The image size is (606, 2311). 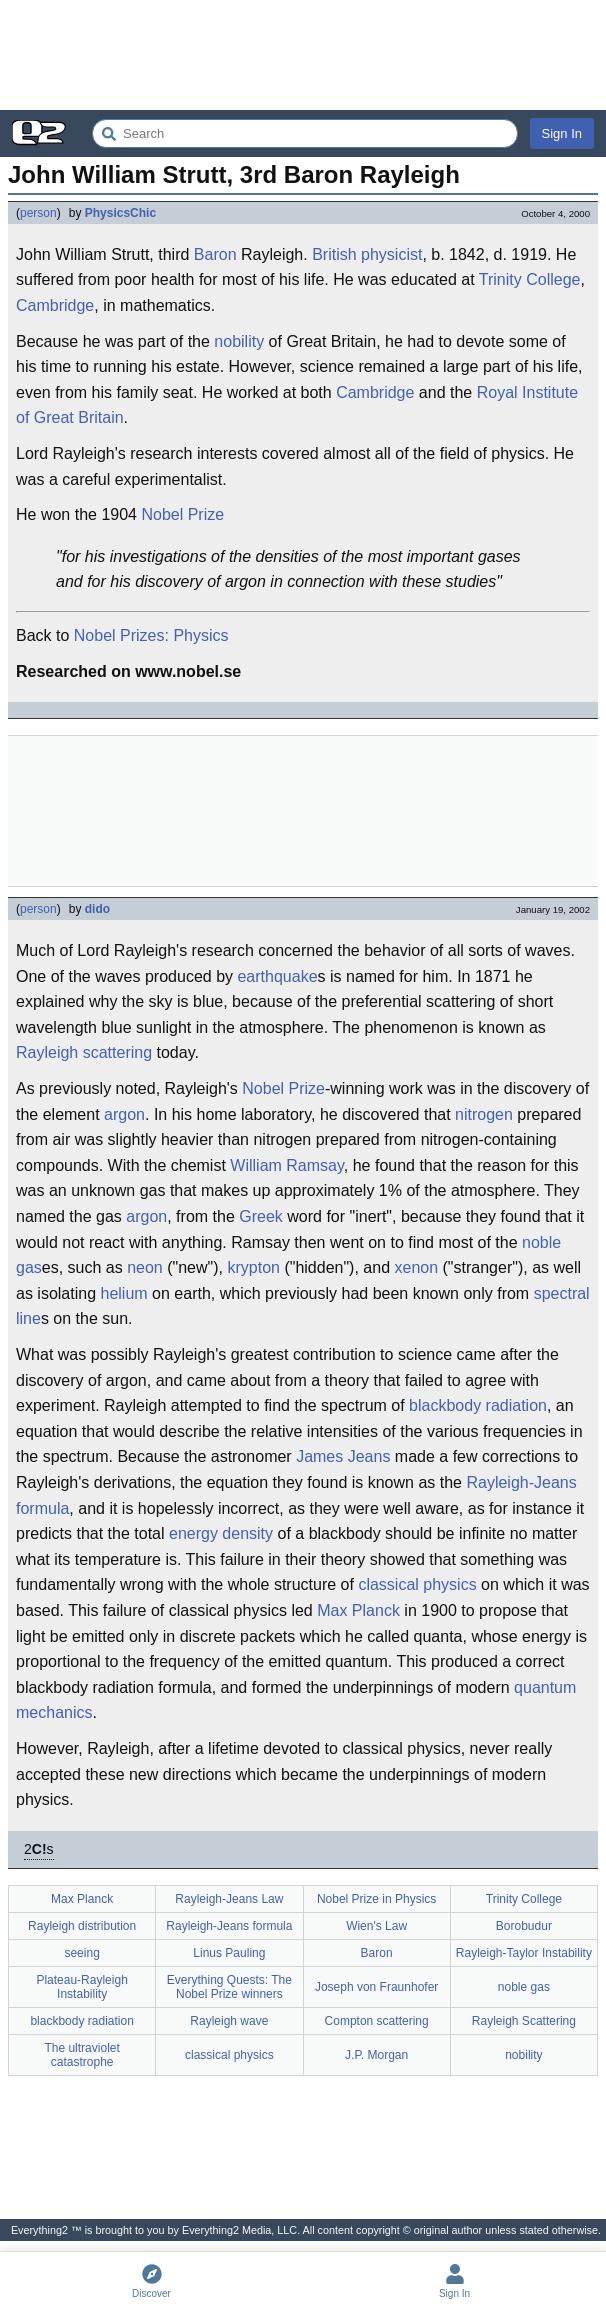 I want to click on Greek, so click(x=261, y=1216).